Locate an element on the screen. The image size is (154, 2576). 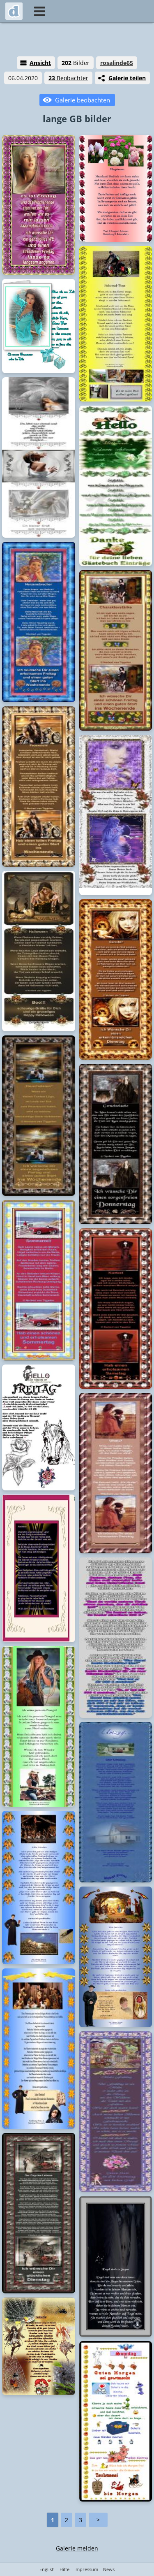
News is located at coordinates (109, 2569).